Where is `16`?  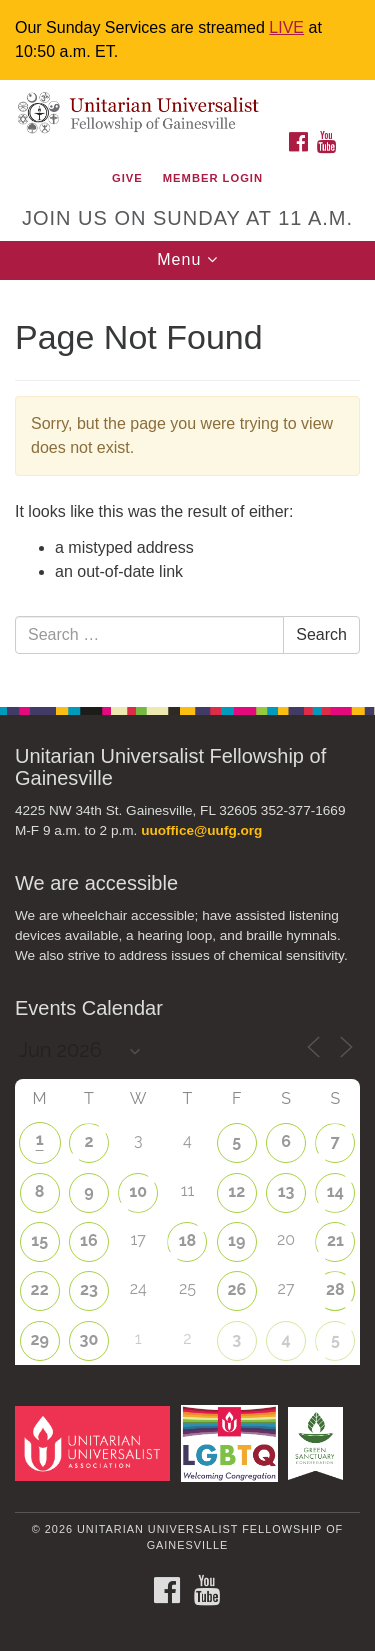
16 is located at coordinates (89, 1240).